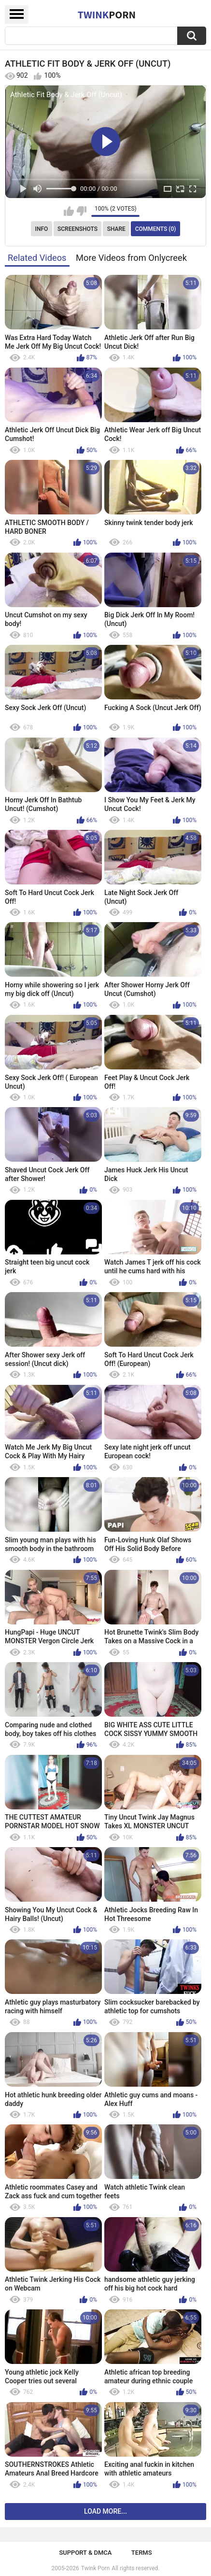 Image resolution: width=211 pixels, height=2576 pixels. Describe the element at coordinates (69, 211) in the screenshot. I see `I like this video` at that location.